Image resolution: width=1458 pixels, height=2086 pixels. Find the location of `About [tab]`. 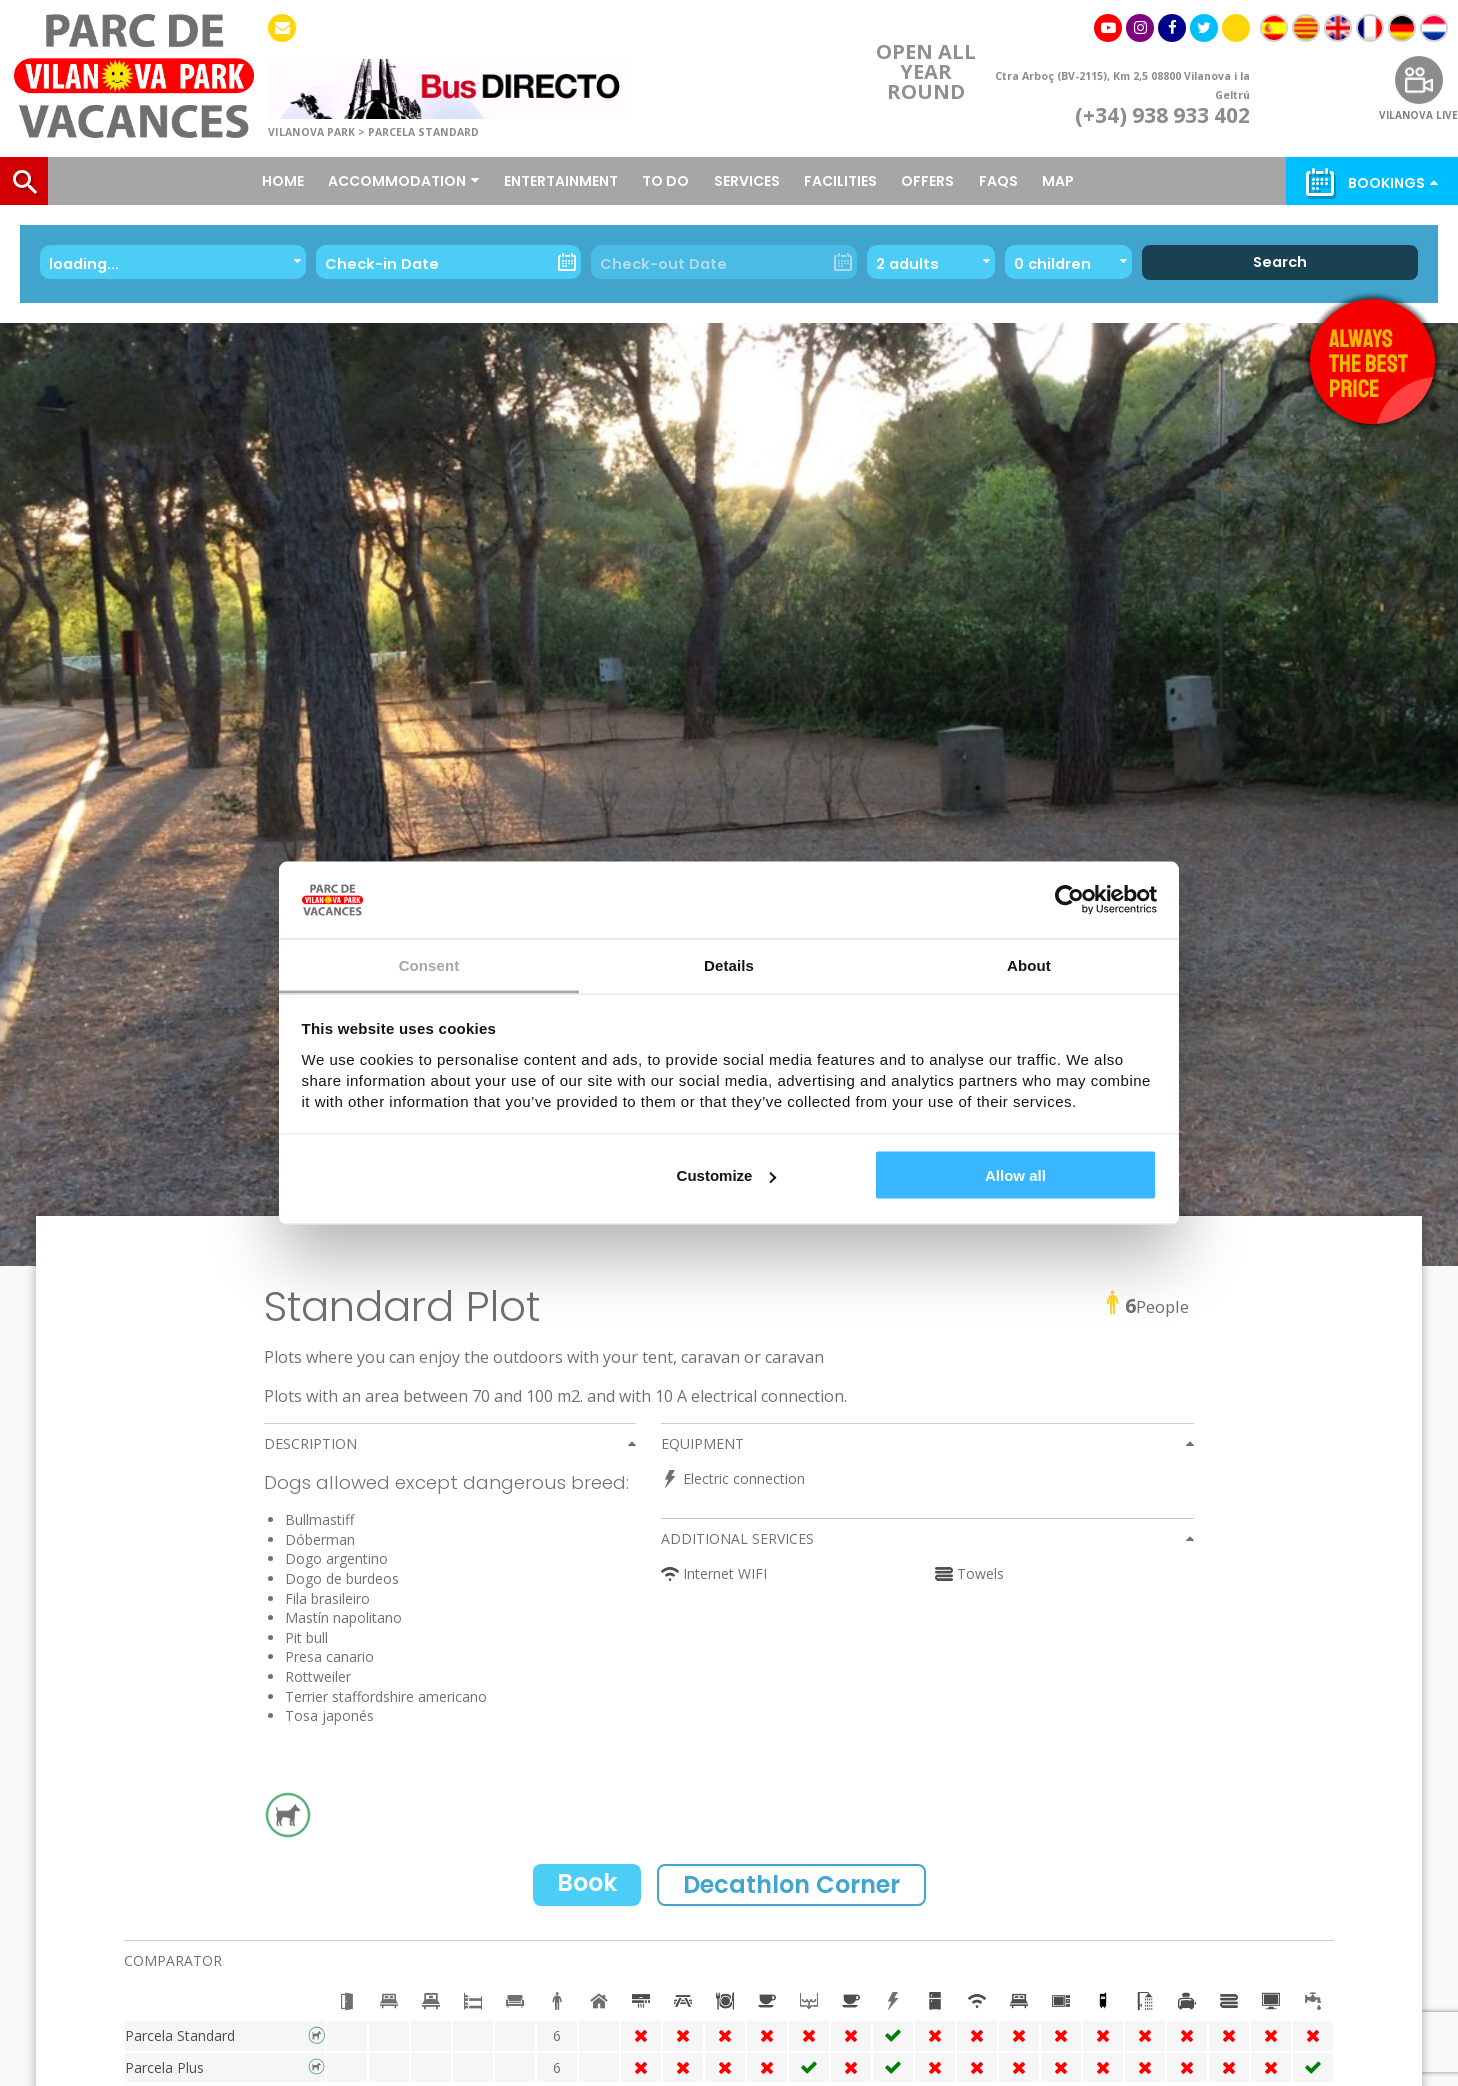

About [tab] is located at coordinates (1029, 964).